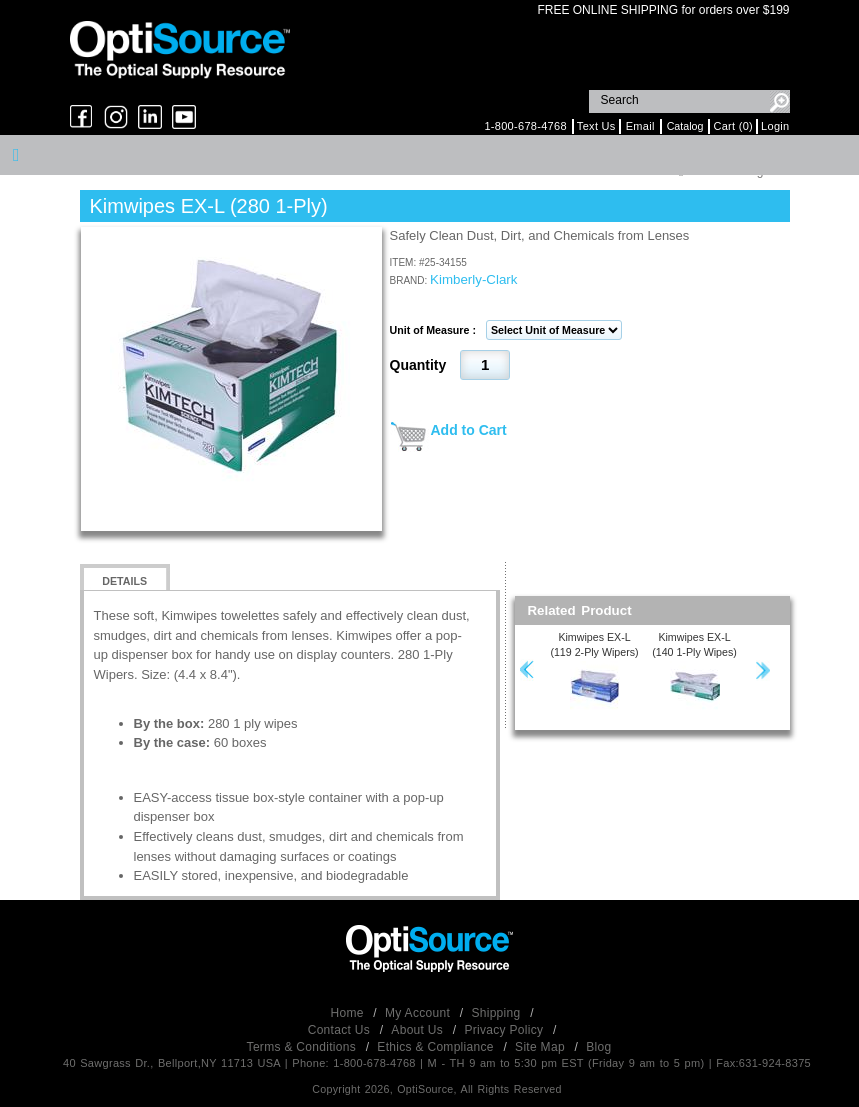 The image size is (859, 1107). What do you see at coordinates (341, 1030) in the screenshot?
I see `Contact Us` at bounding box center [341, 1030].